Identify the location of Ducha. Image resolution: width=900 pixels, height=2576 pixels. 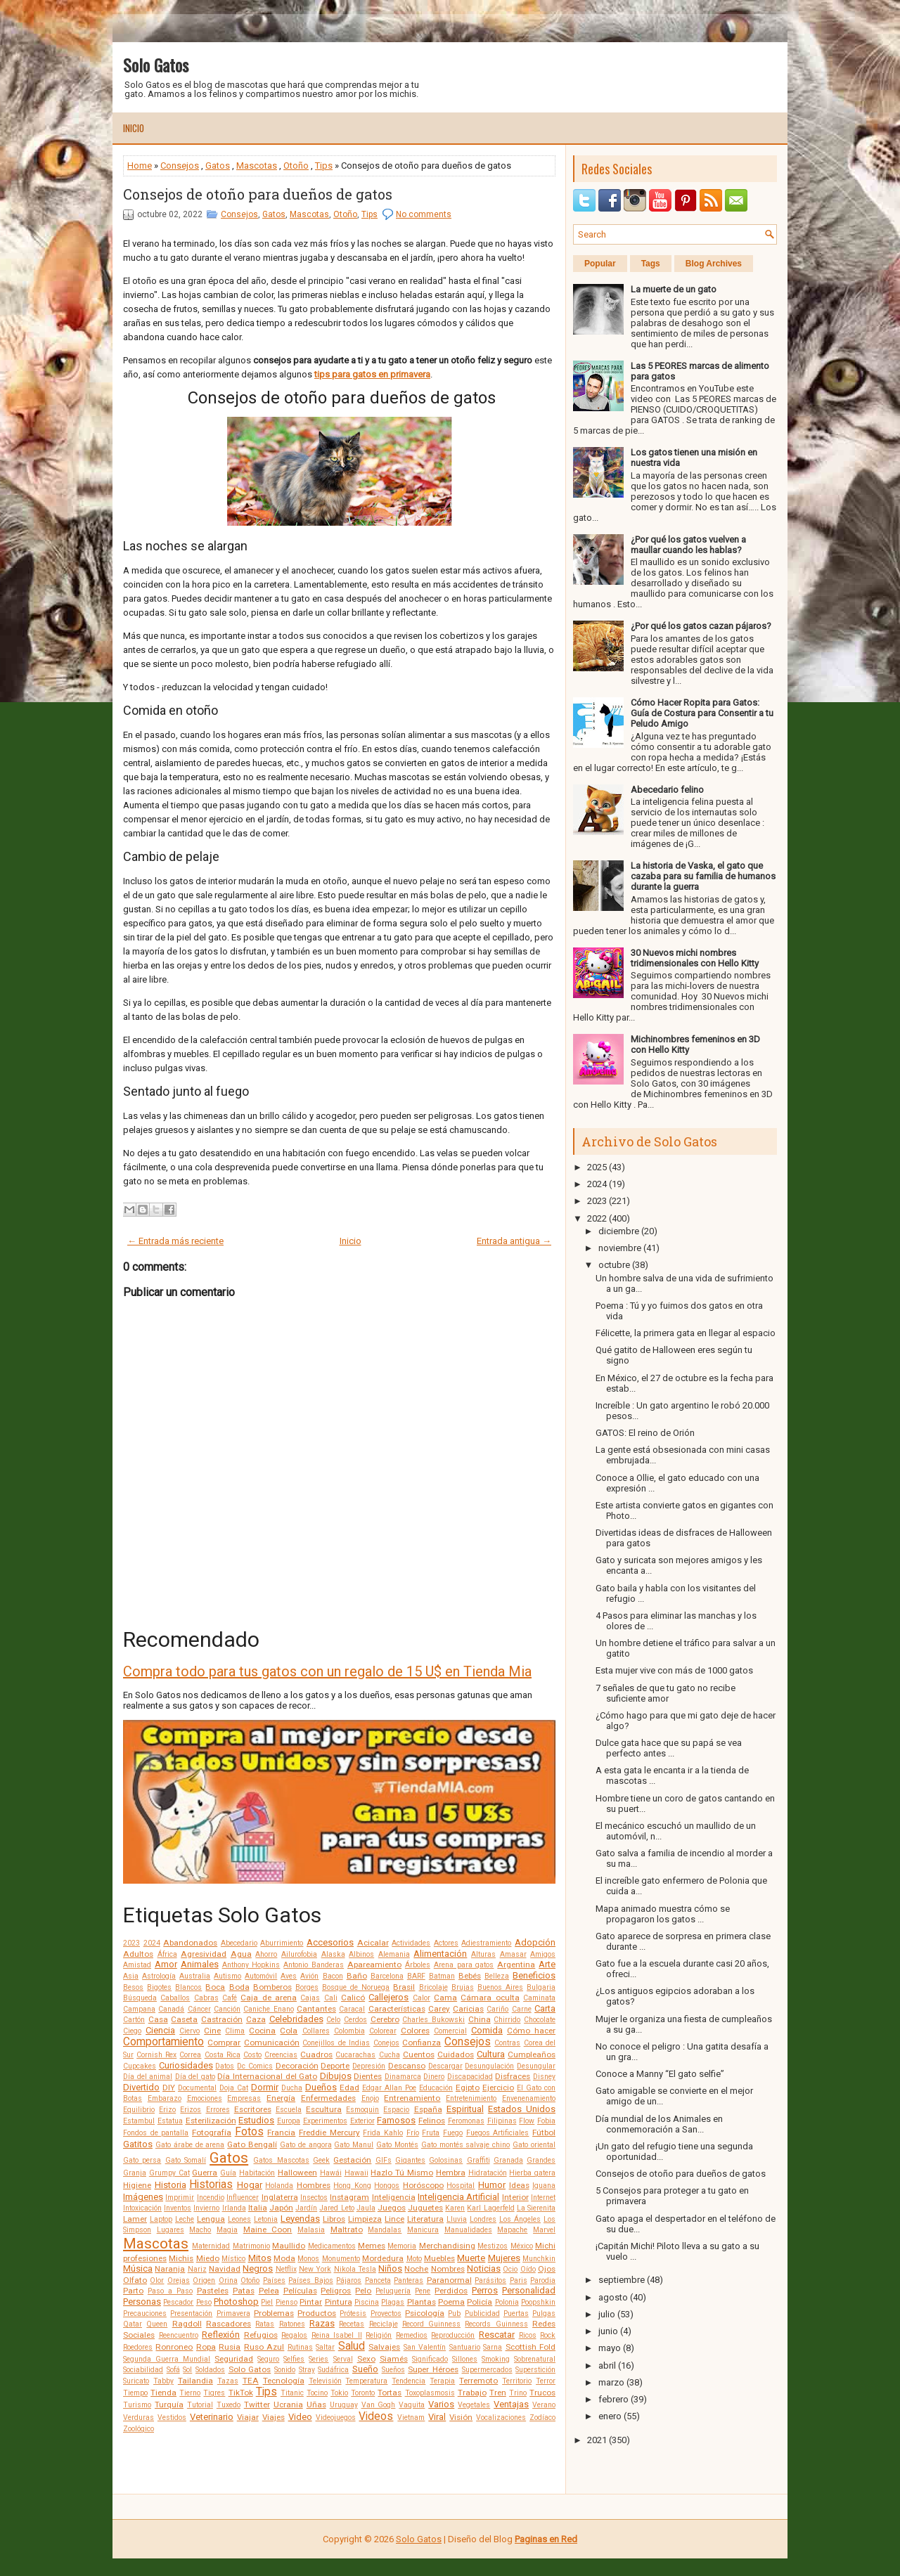
(291, 2087).